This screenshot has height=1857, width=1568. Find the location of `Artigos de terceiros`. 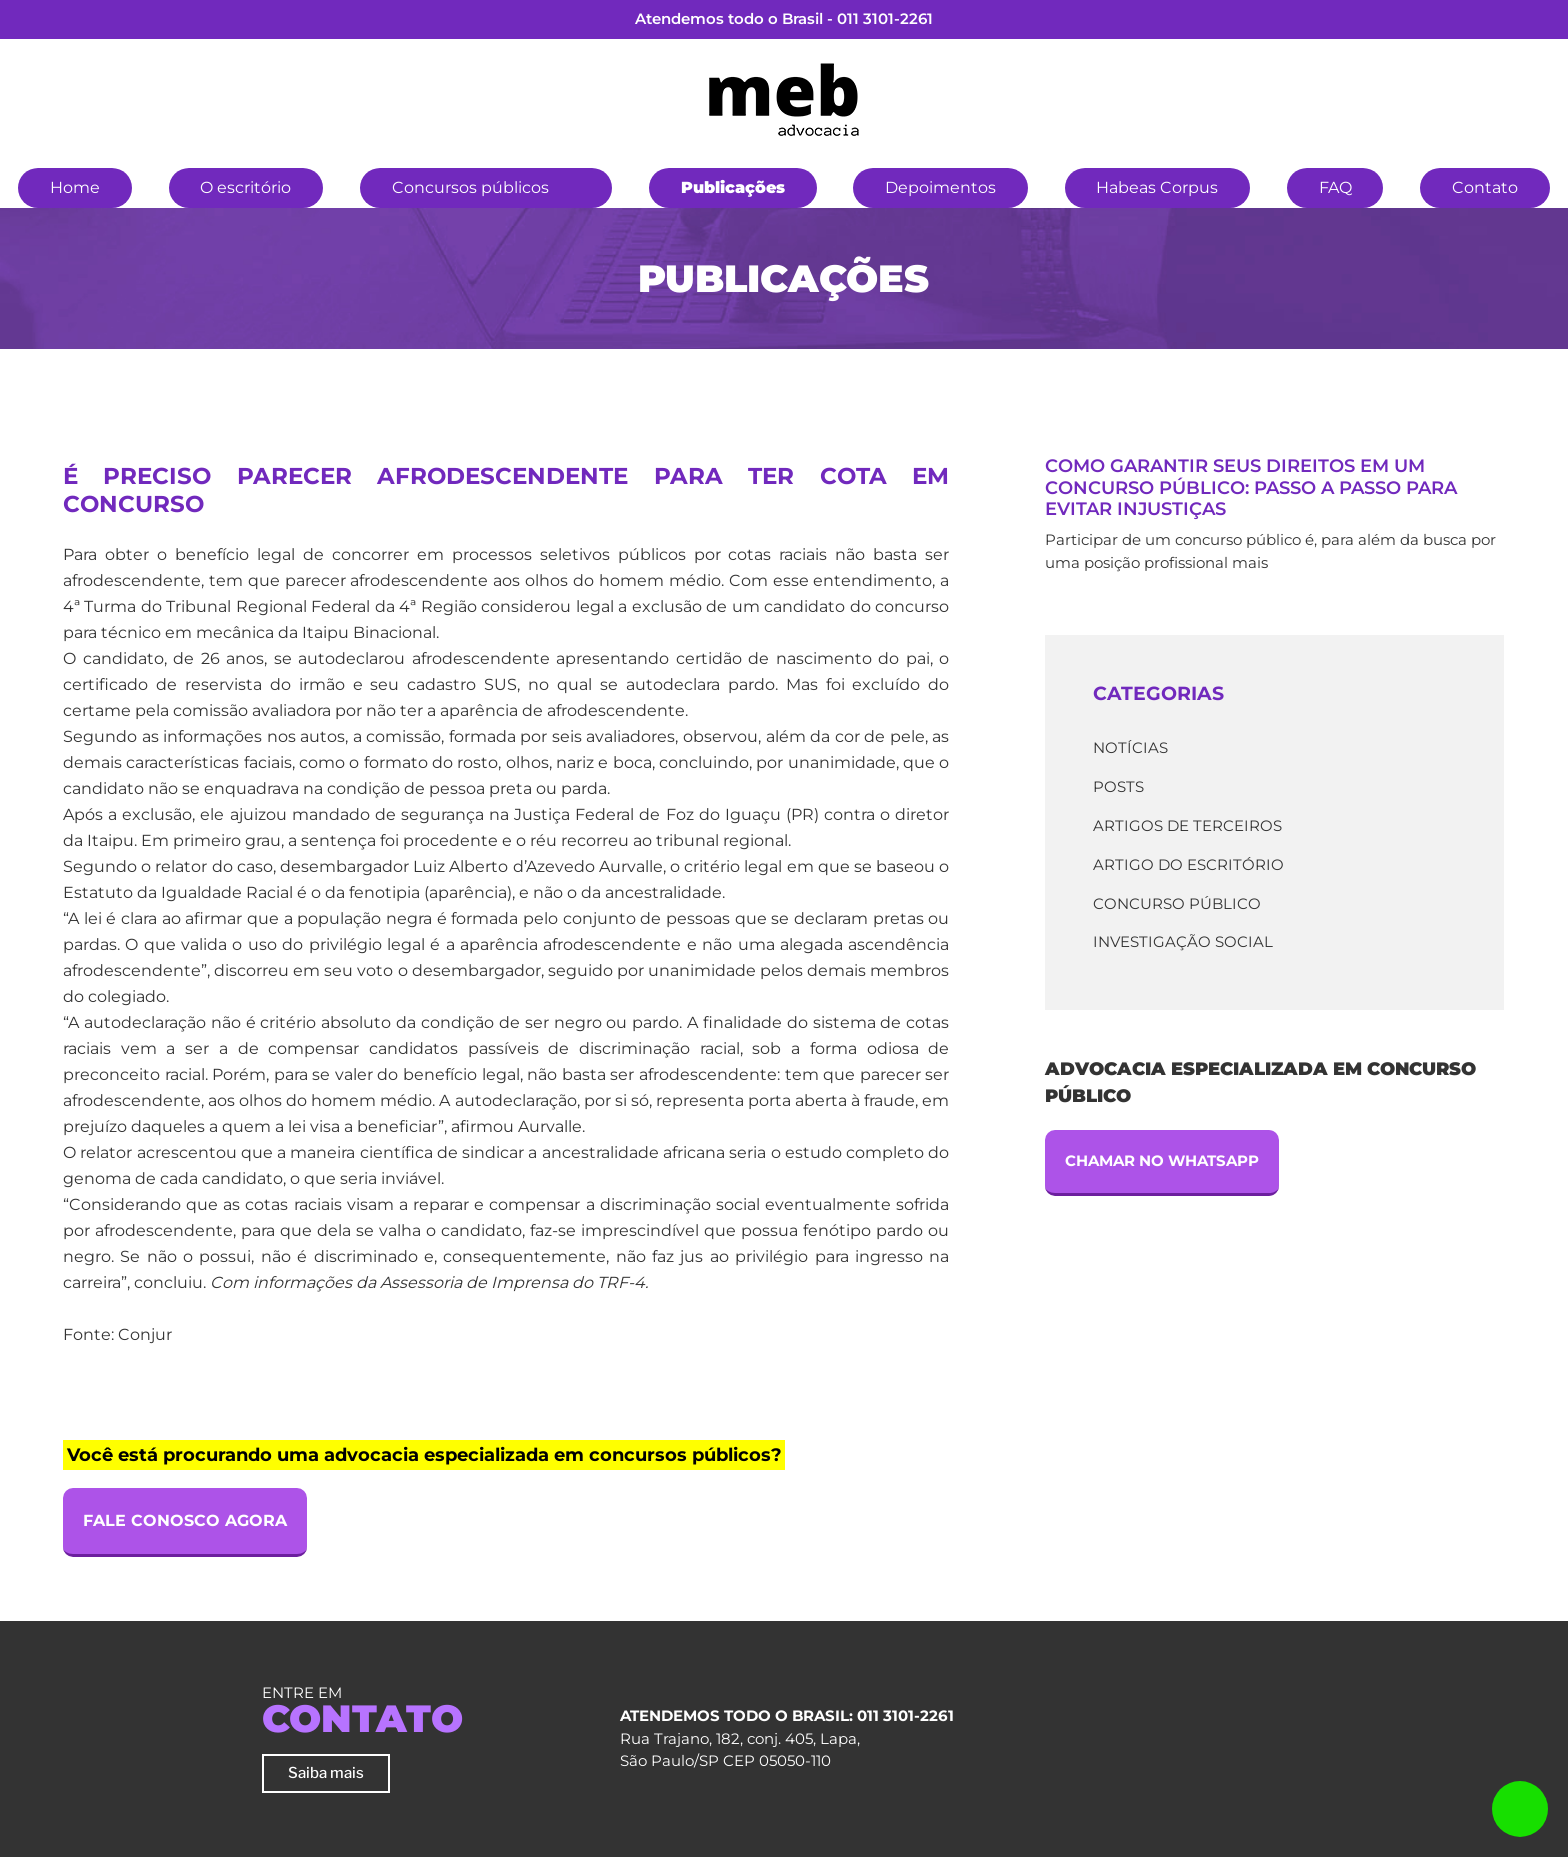

Artigos de terceiros is located at coordinates (1187, 825).